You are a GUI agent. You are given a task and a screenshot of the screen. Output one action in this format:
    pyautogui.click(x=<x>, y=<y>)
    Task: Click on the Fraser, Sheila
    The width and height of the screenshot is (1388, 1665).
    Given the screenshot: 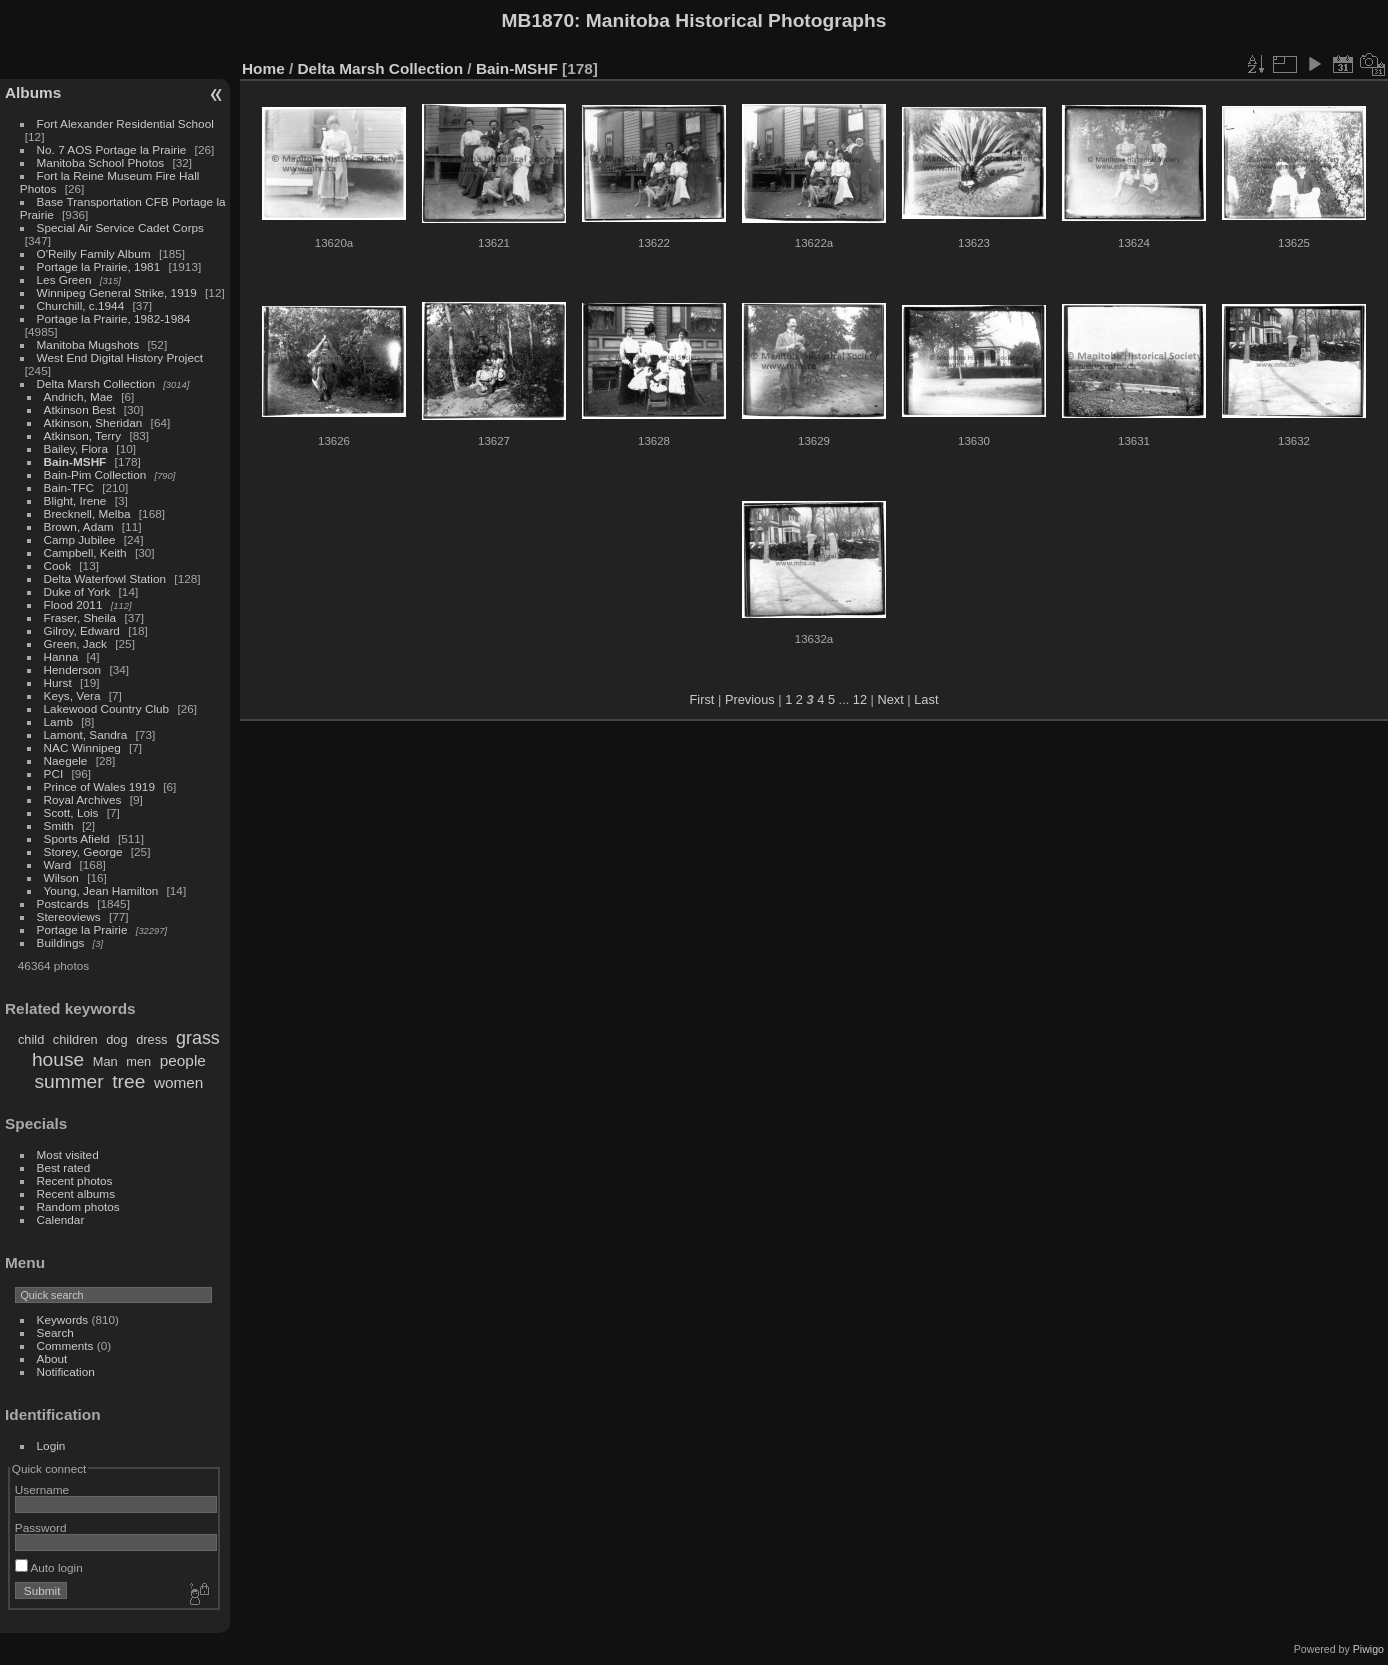 What is the action you would take?
    pyautogui.click(x=80, y=617)
    